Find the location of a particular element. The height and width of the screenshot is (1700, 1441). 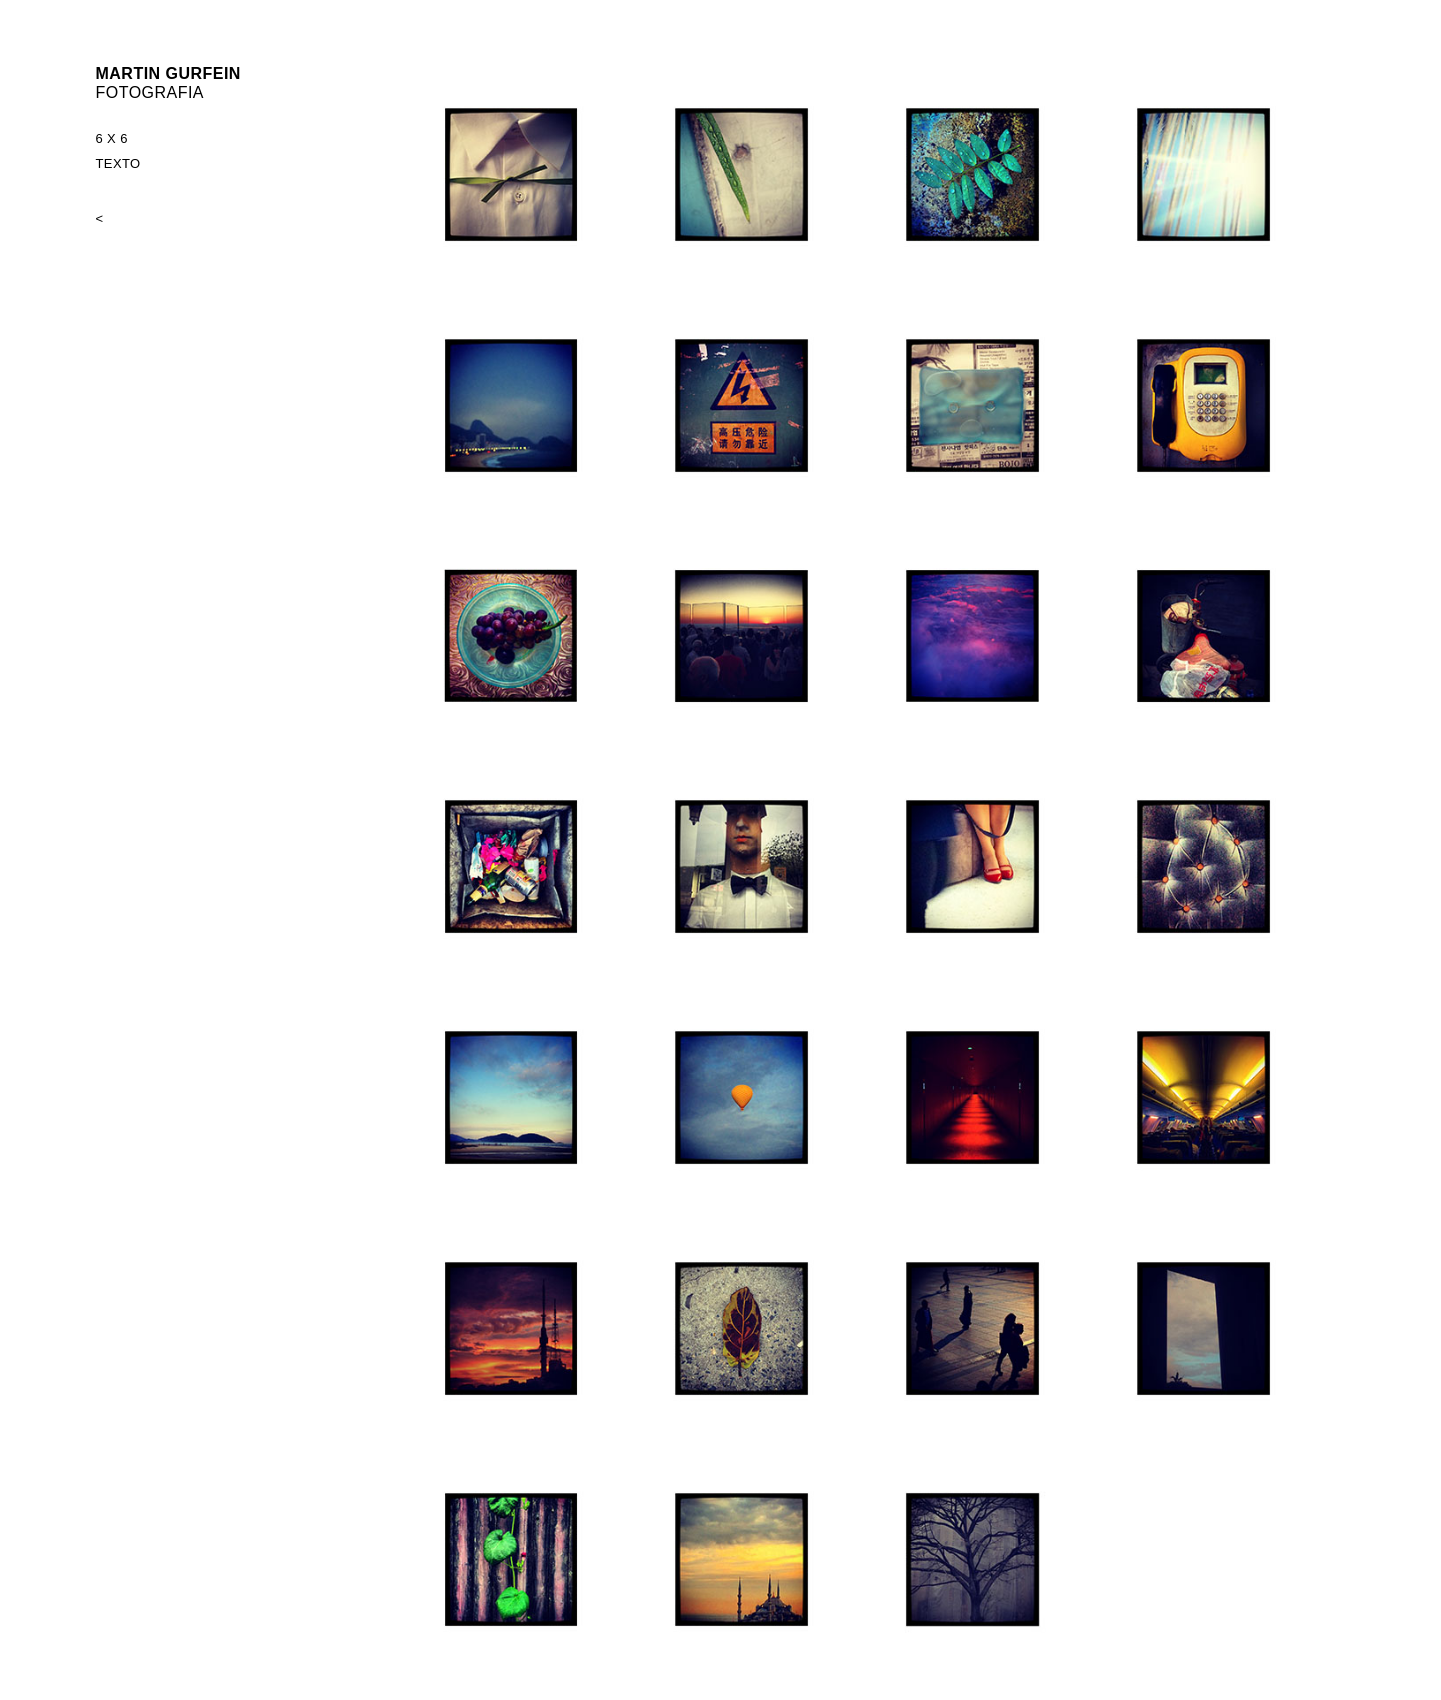

6 X 6 is located at coordinates (112, 138).